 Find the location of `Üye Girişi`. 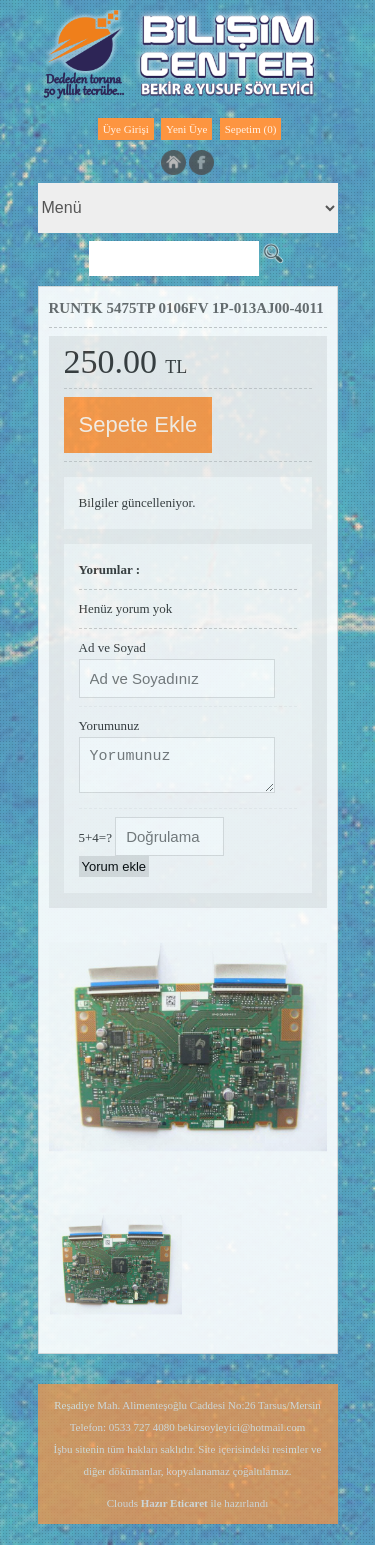

Üye Girişi is located at coordinates (126, 129).